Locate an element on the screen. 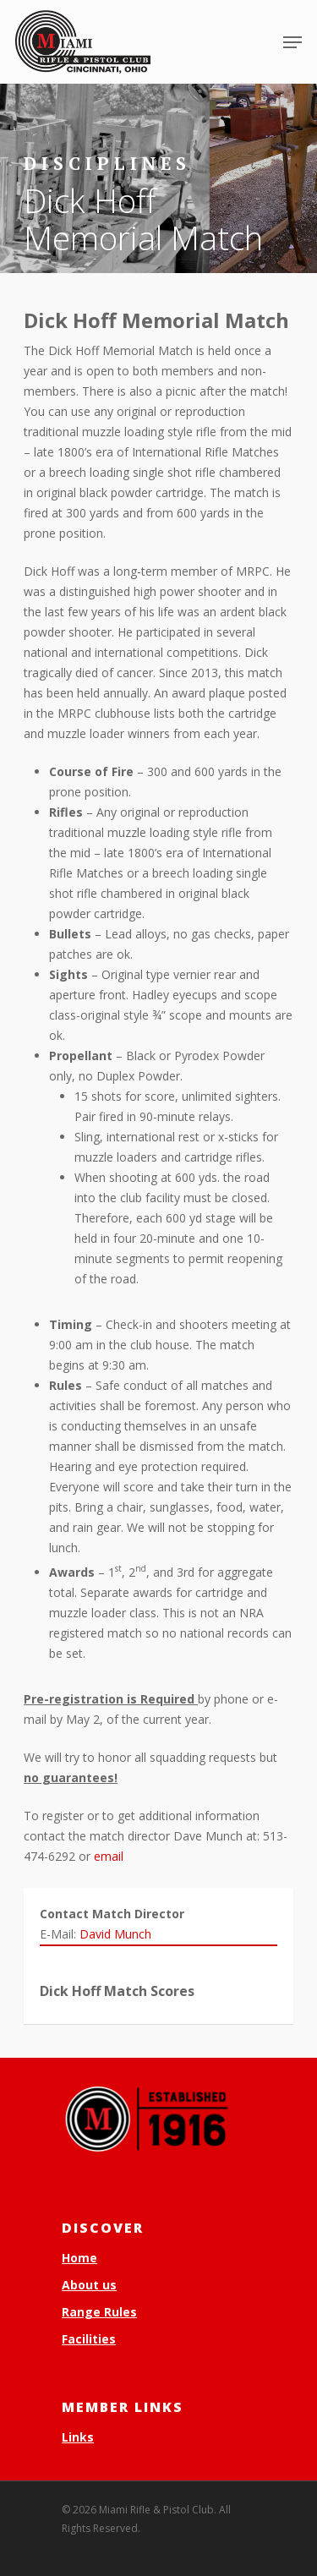 The width and height of the screenshot is (317, 2576). David Munch is located at coordinates (115, 1934).